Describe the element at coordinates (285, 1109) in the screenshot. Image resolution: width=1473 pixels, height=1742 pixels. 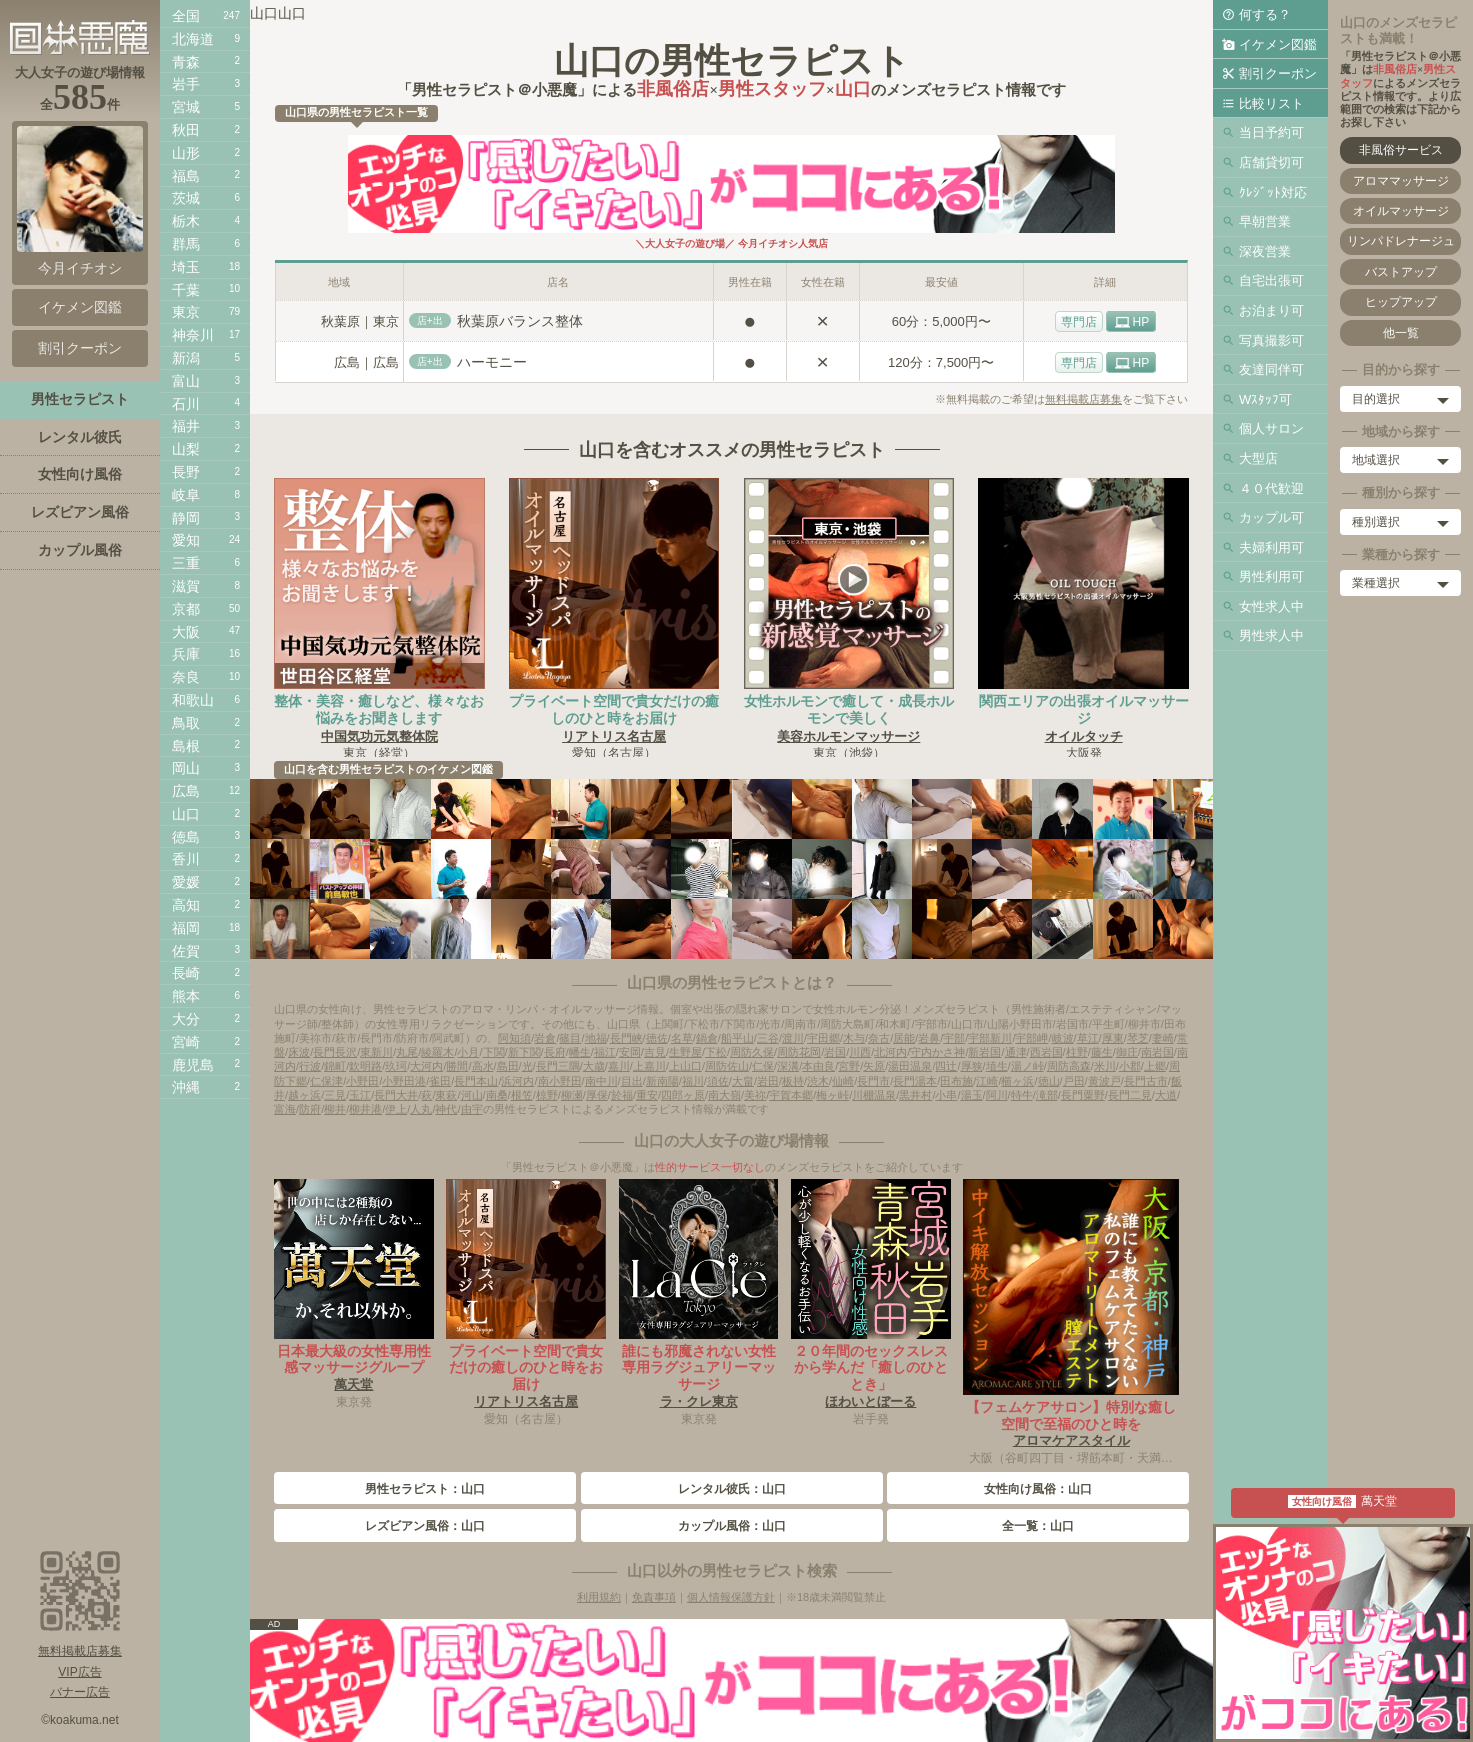
I see `富海` at that location.